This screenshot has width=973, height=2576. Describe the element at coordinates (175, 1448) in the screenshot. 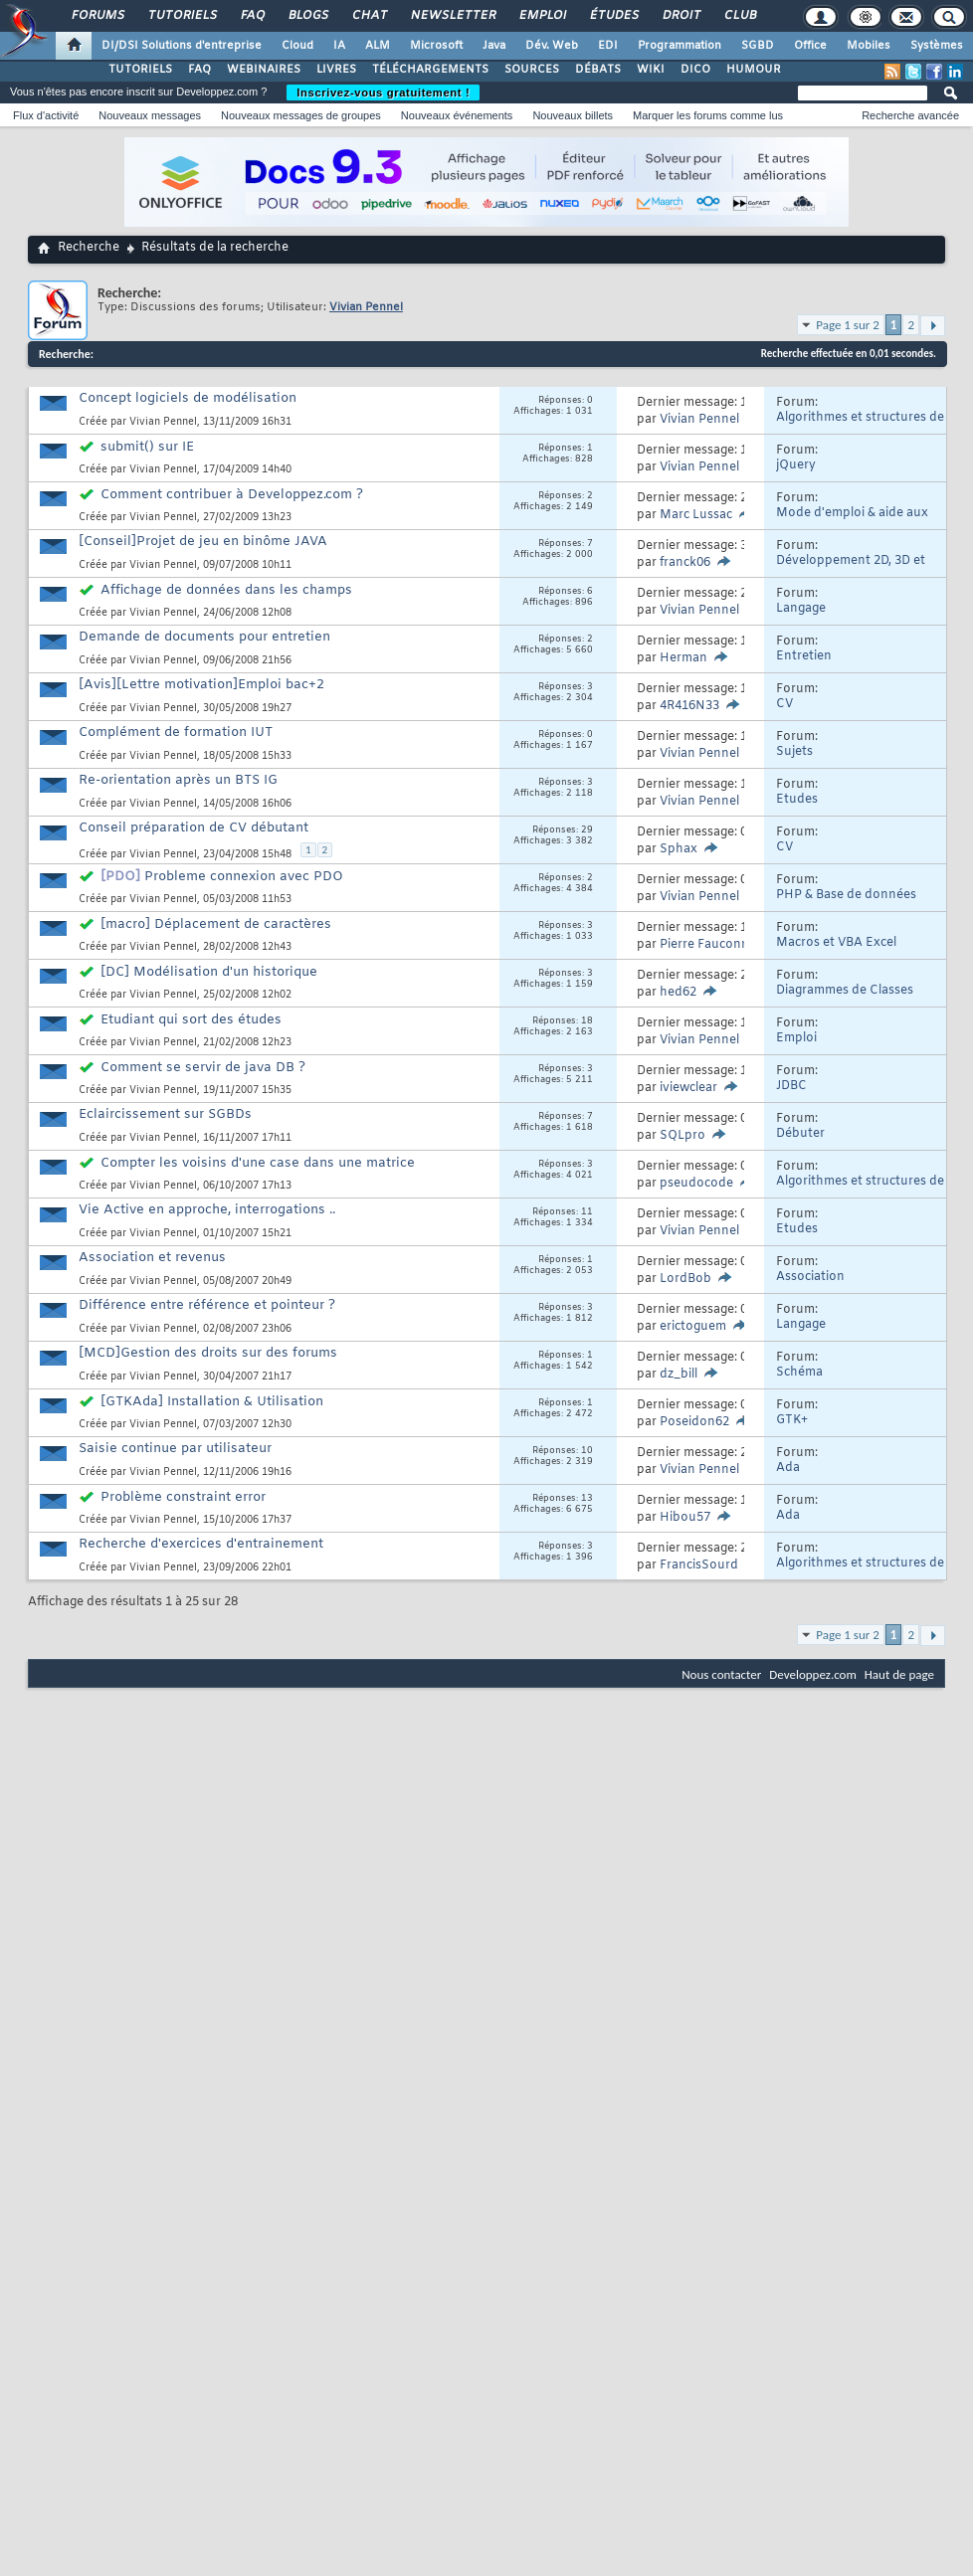

I see `Saisie continue par utilisateur` at that location.